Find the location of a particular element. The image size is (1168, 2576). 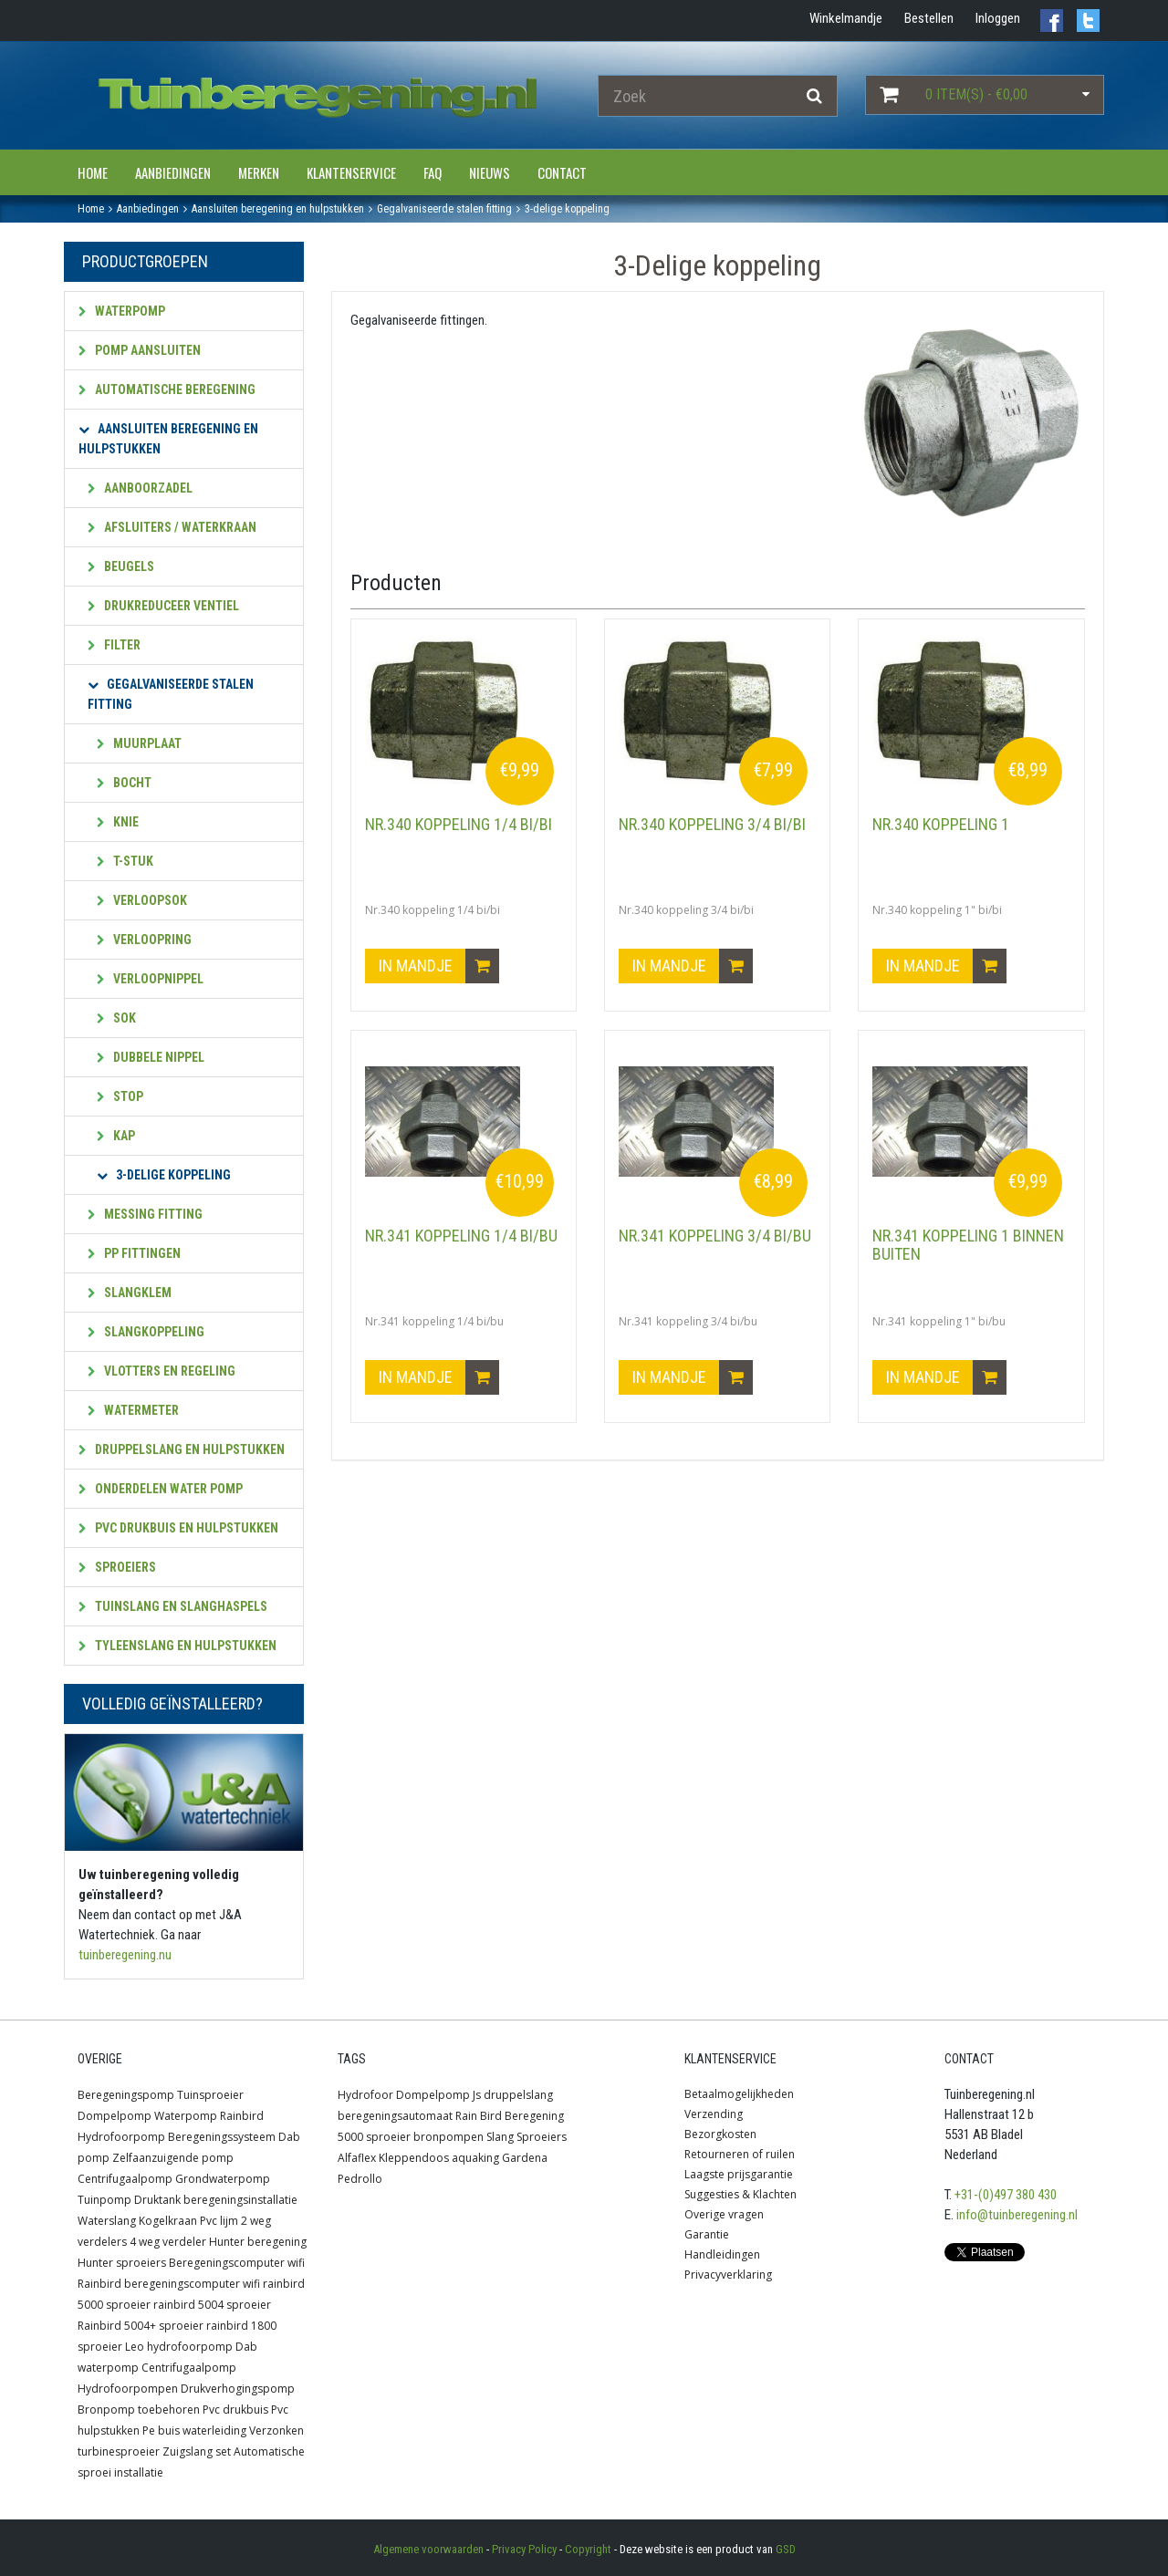

Filter is located at coordinates (114, 645).